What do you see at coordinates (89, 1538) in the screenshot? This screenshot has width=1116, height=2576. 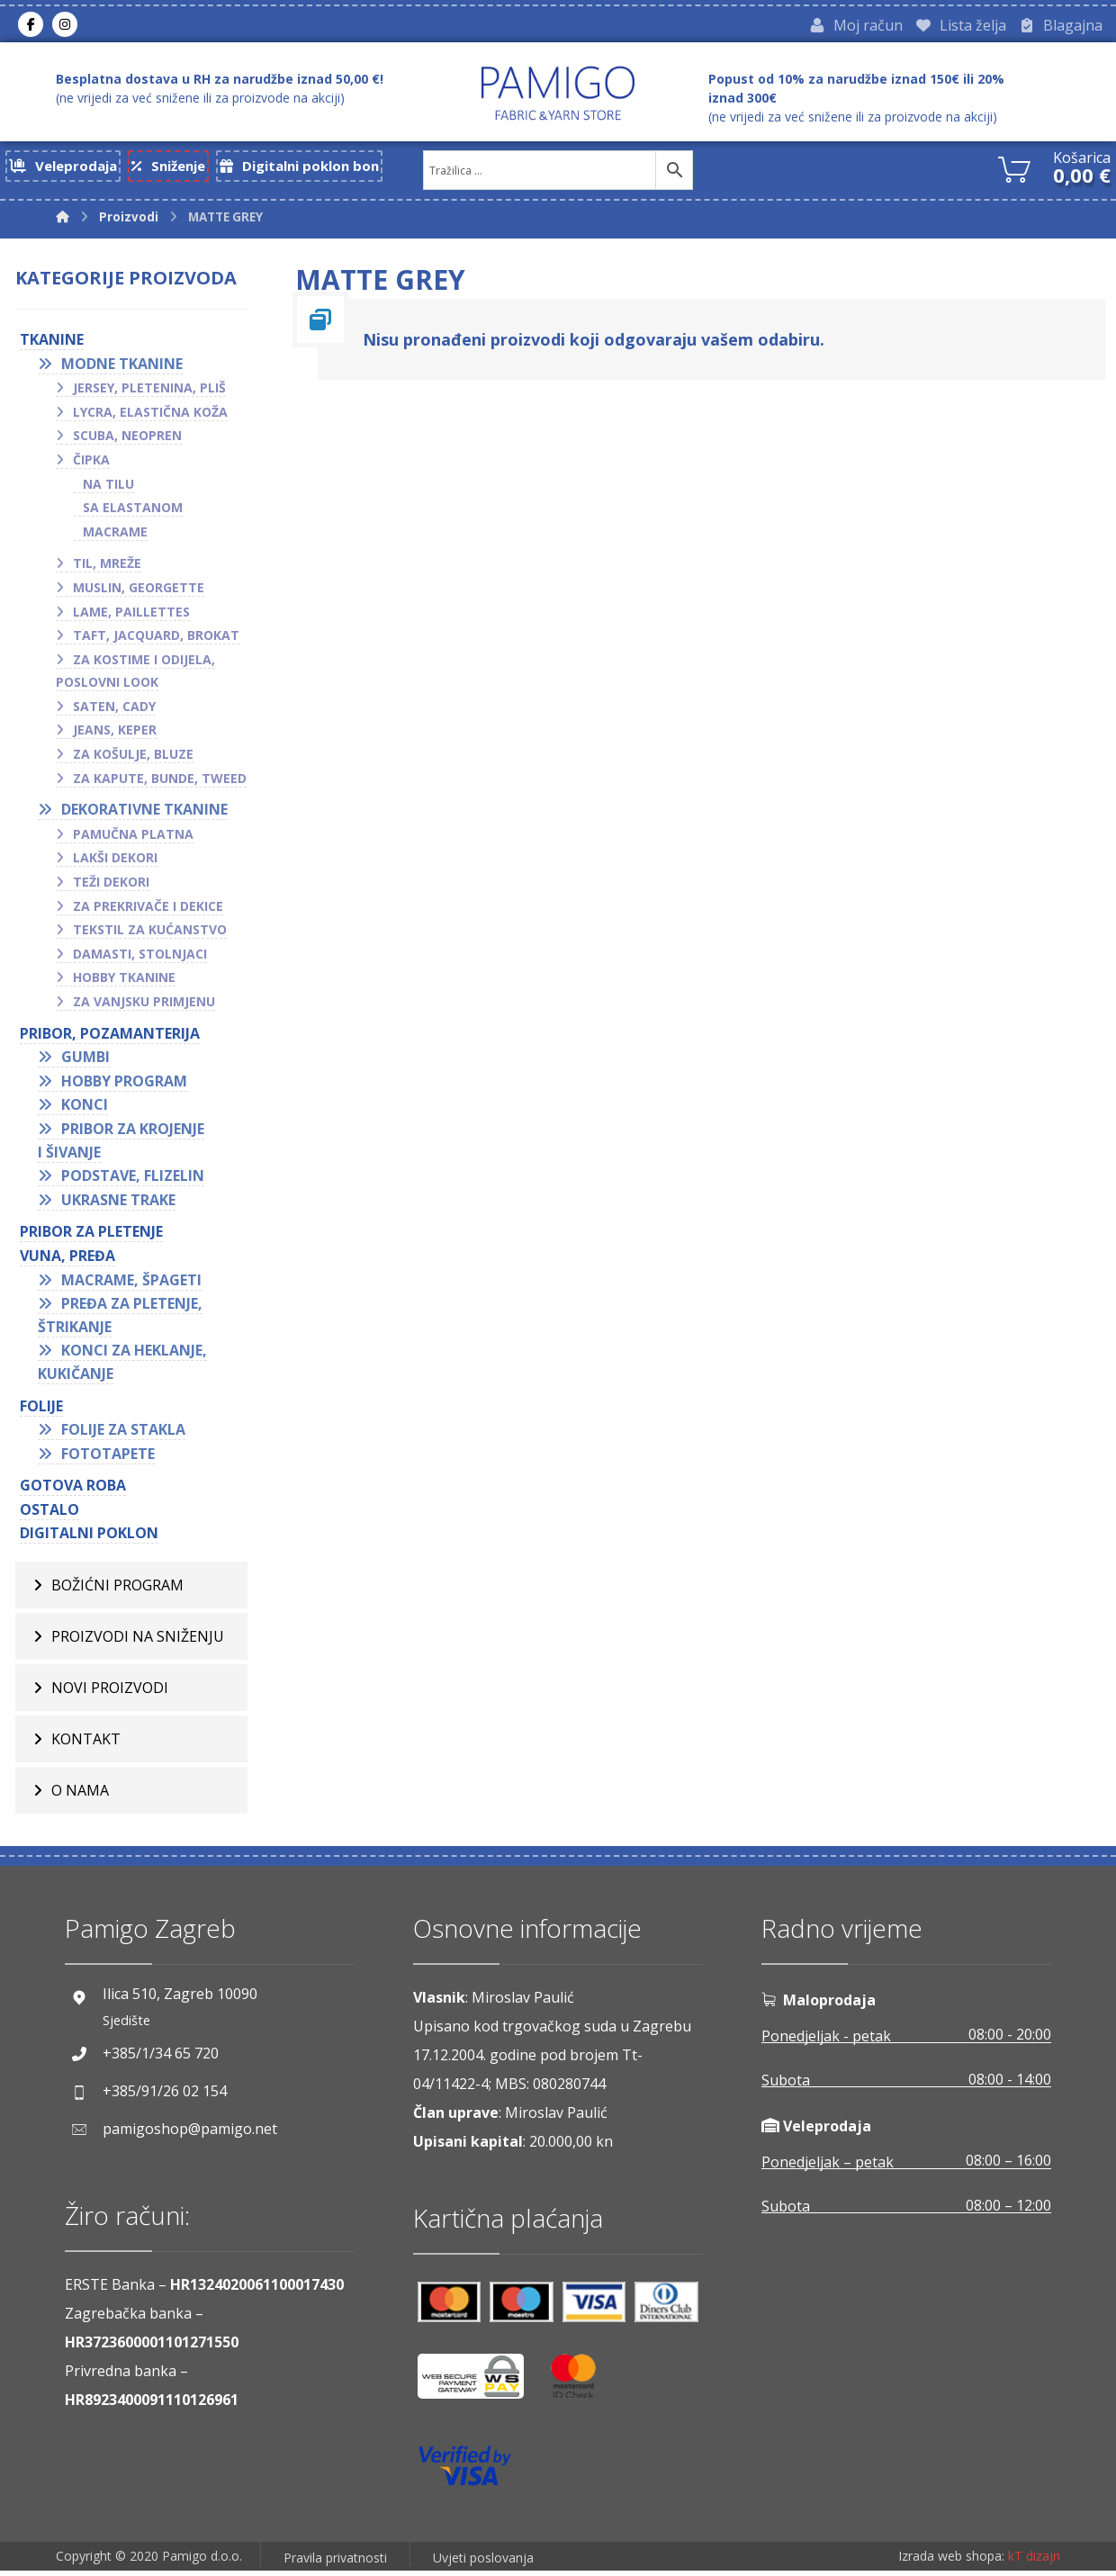 I see `Digitalni poklon` at bounding box center [89, 1538].